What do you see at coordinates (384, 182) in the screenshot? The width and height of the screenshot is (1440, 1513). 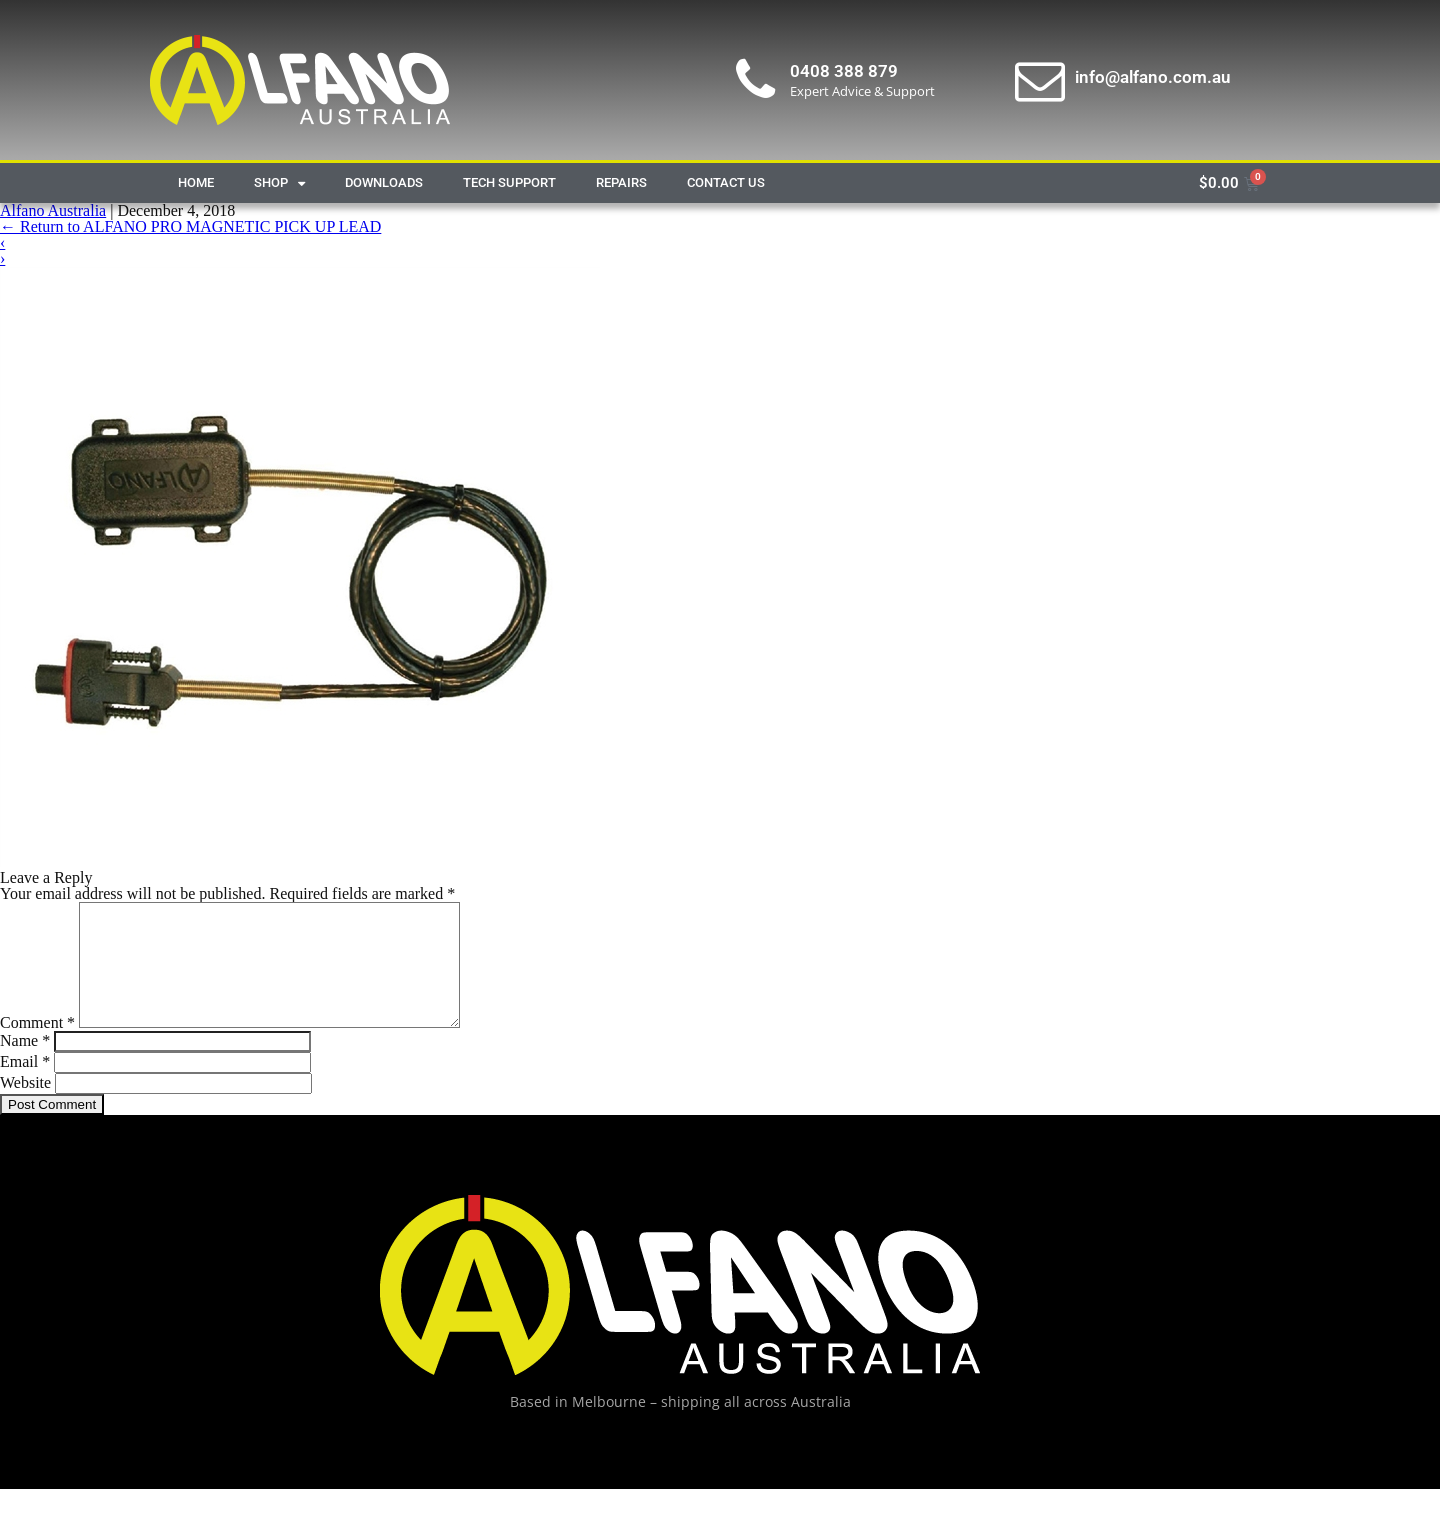 I see `Downloads` at bounding box center [384, 182].